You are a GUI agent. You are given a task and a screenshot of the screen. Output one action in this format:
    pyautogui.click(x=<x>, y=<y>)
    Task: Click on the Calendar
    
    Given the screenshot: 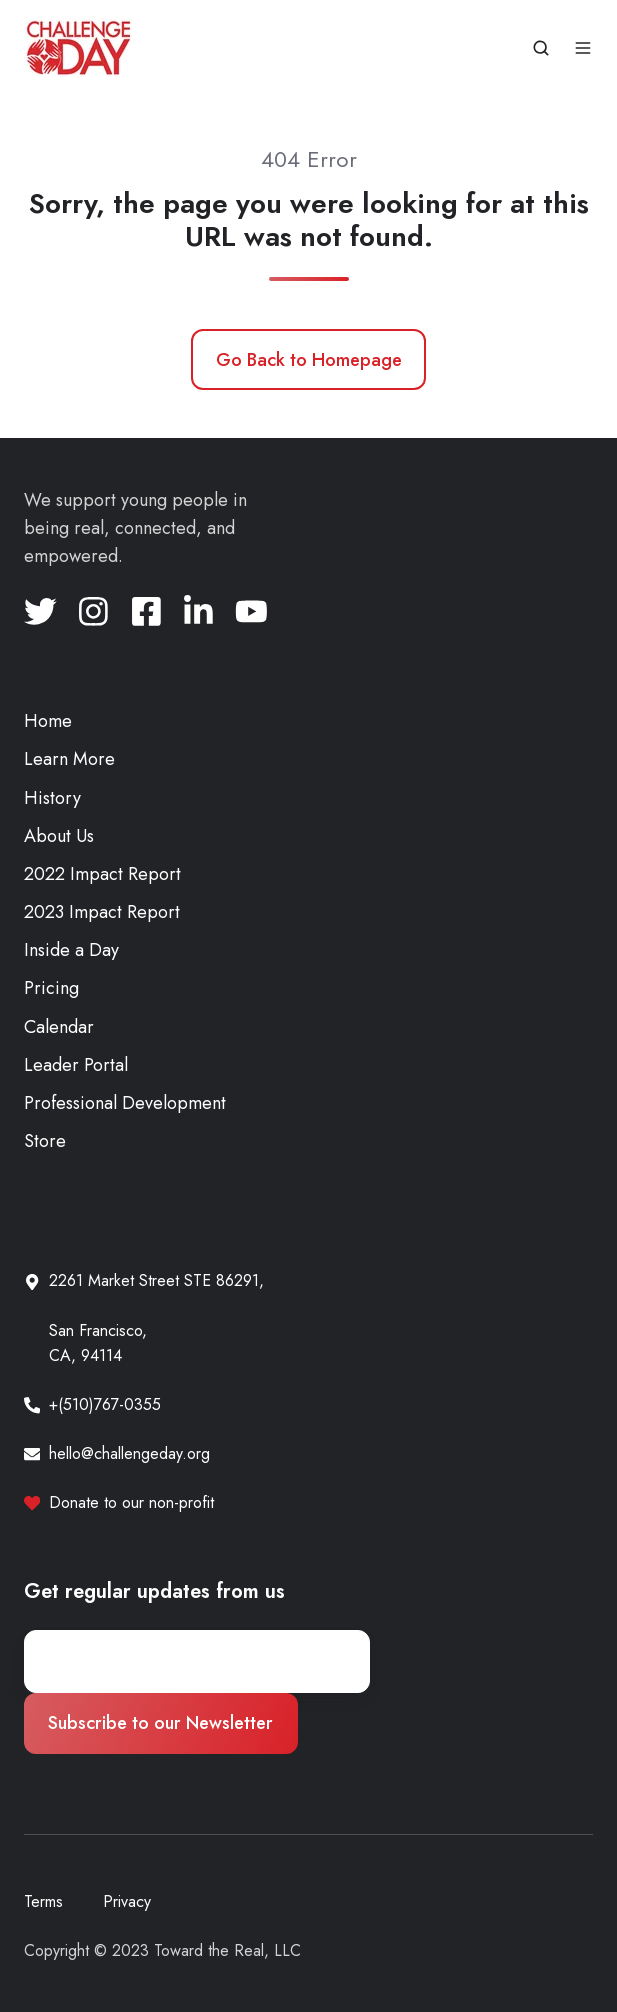 What is the action you would take?
    pyautogui.click(x=59, y=1027)
    